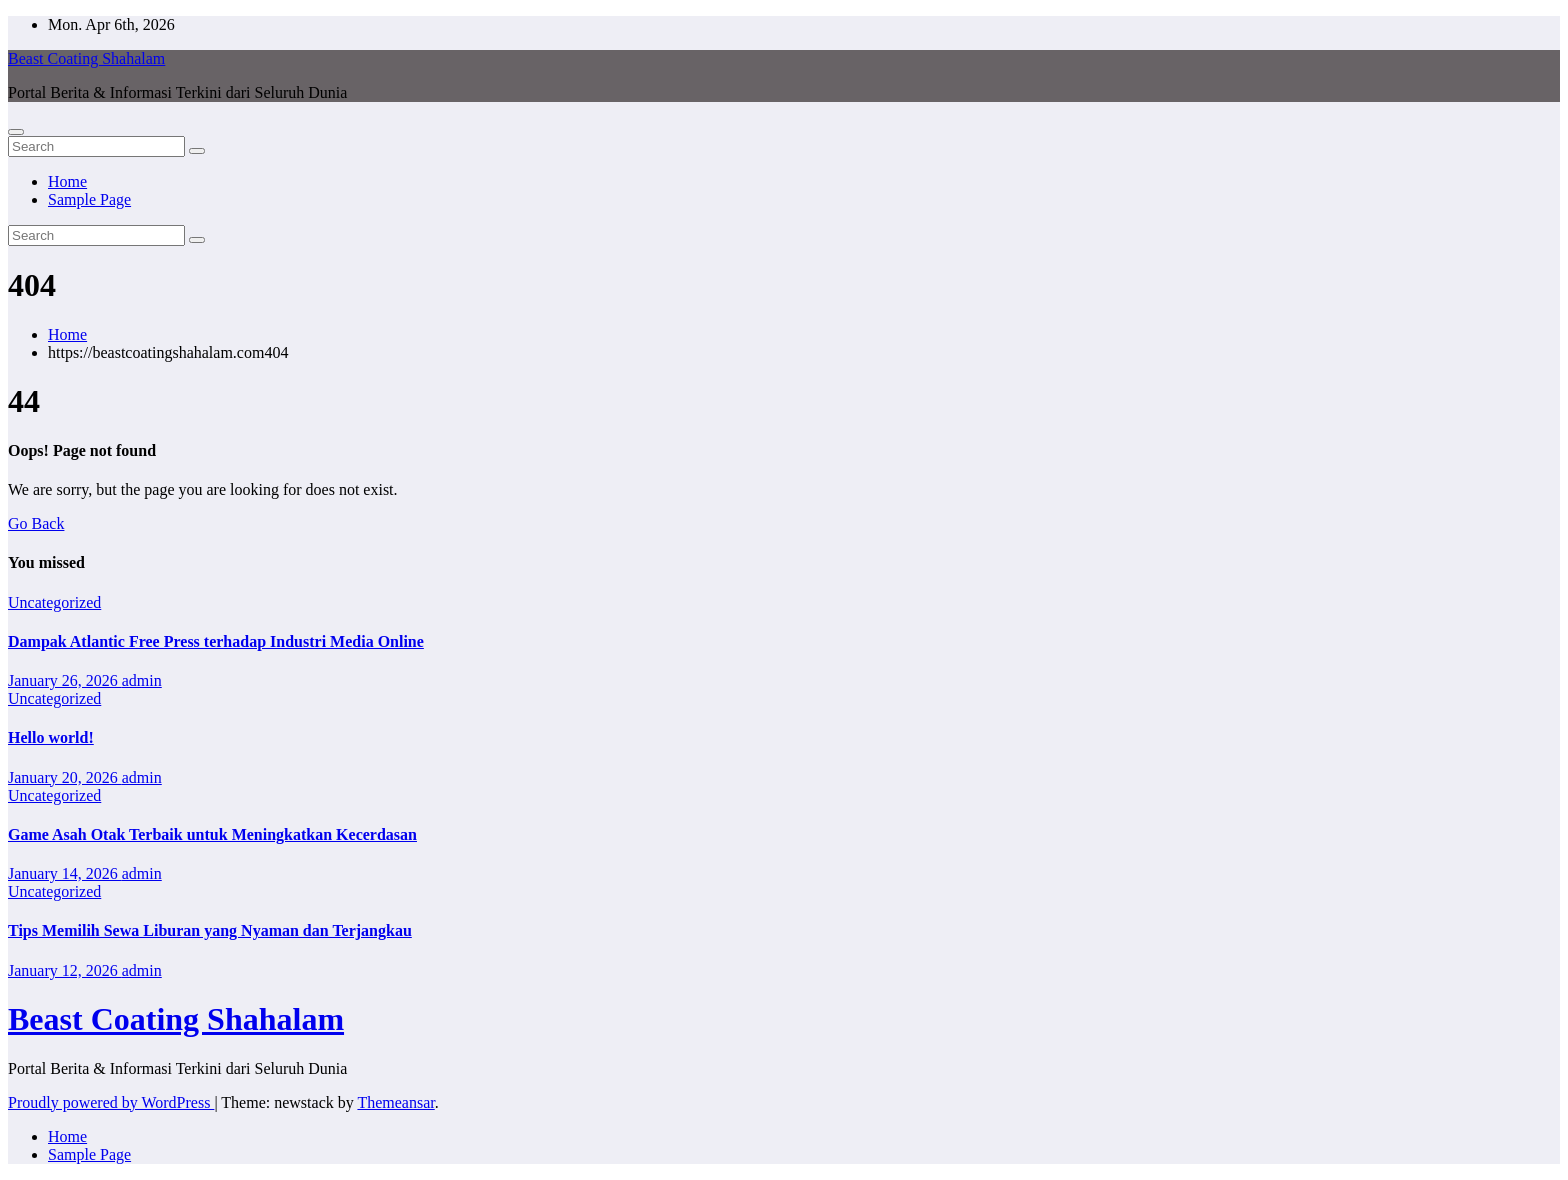 The height and width of the screenshot is (1180, 1568). What do you see at coordinates (210, 930) in the screenshot?
I see `Tips Memilih Sewa Liburan yang Nyaman dan Terjangkau` at bounding box center [210, 930].